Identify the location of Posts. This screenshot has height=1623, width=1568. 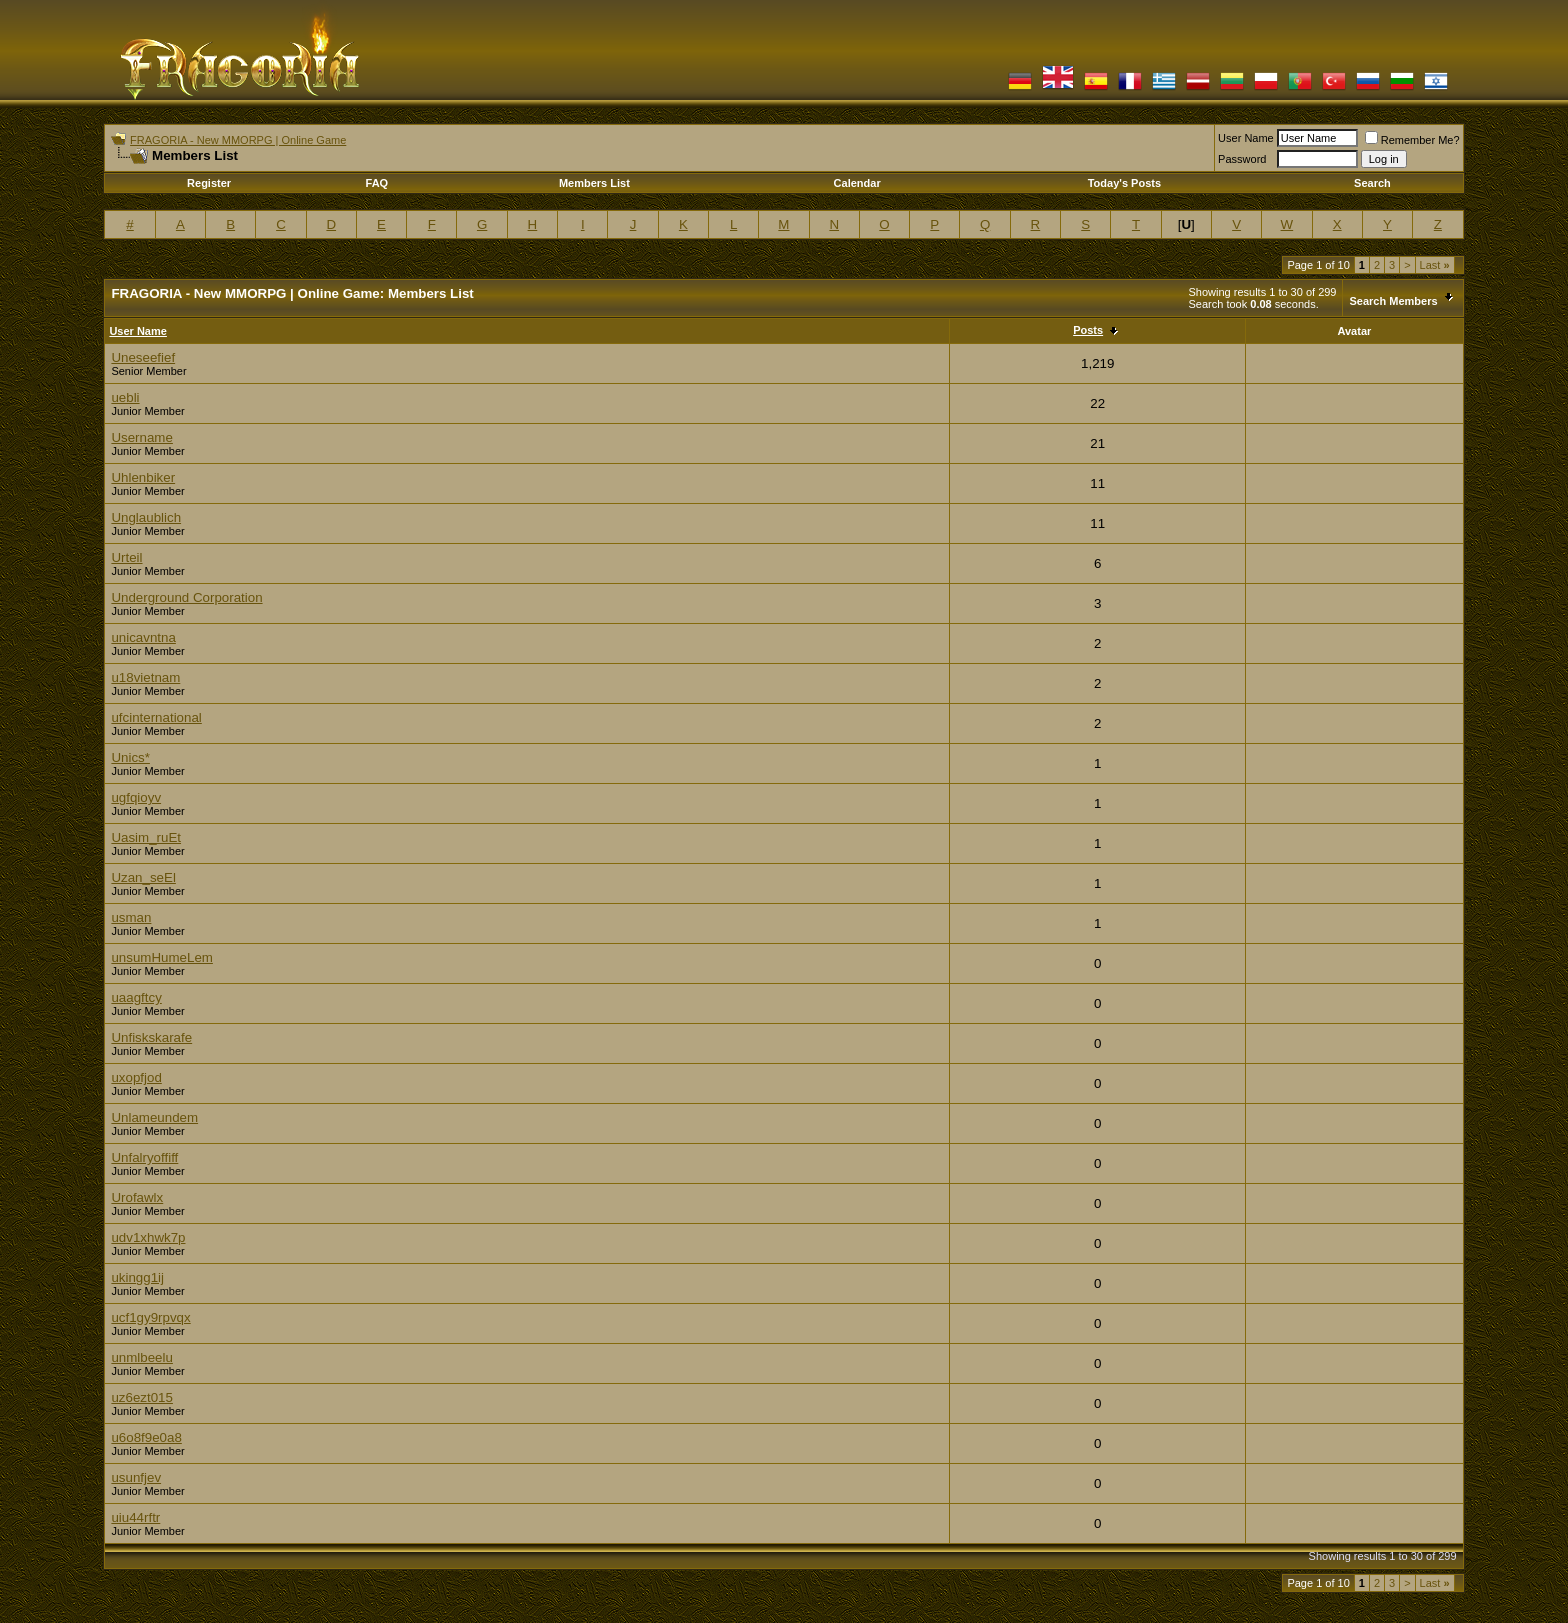
(1088, 330).